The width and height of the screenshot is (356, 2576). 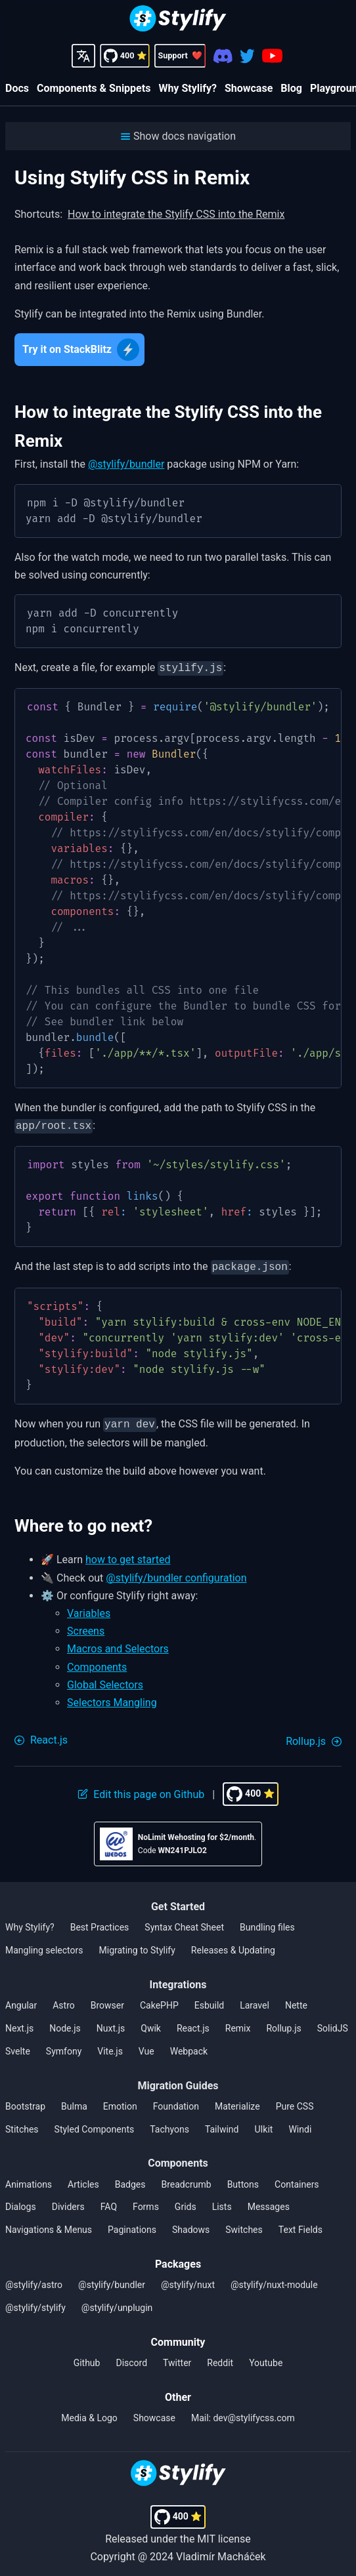 I want to click on Rollup.js, so click(x=283, y=2023).